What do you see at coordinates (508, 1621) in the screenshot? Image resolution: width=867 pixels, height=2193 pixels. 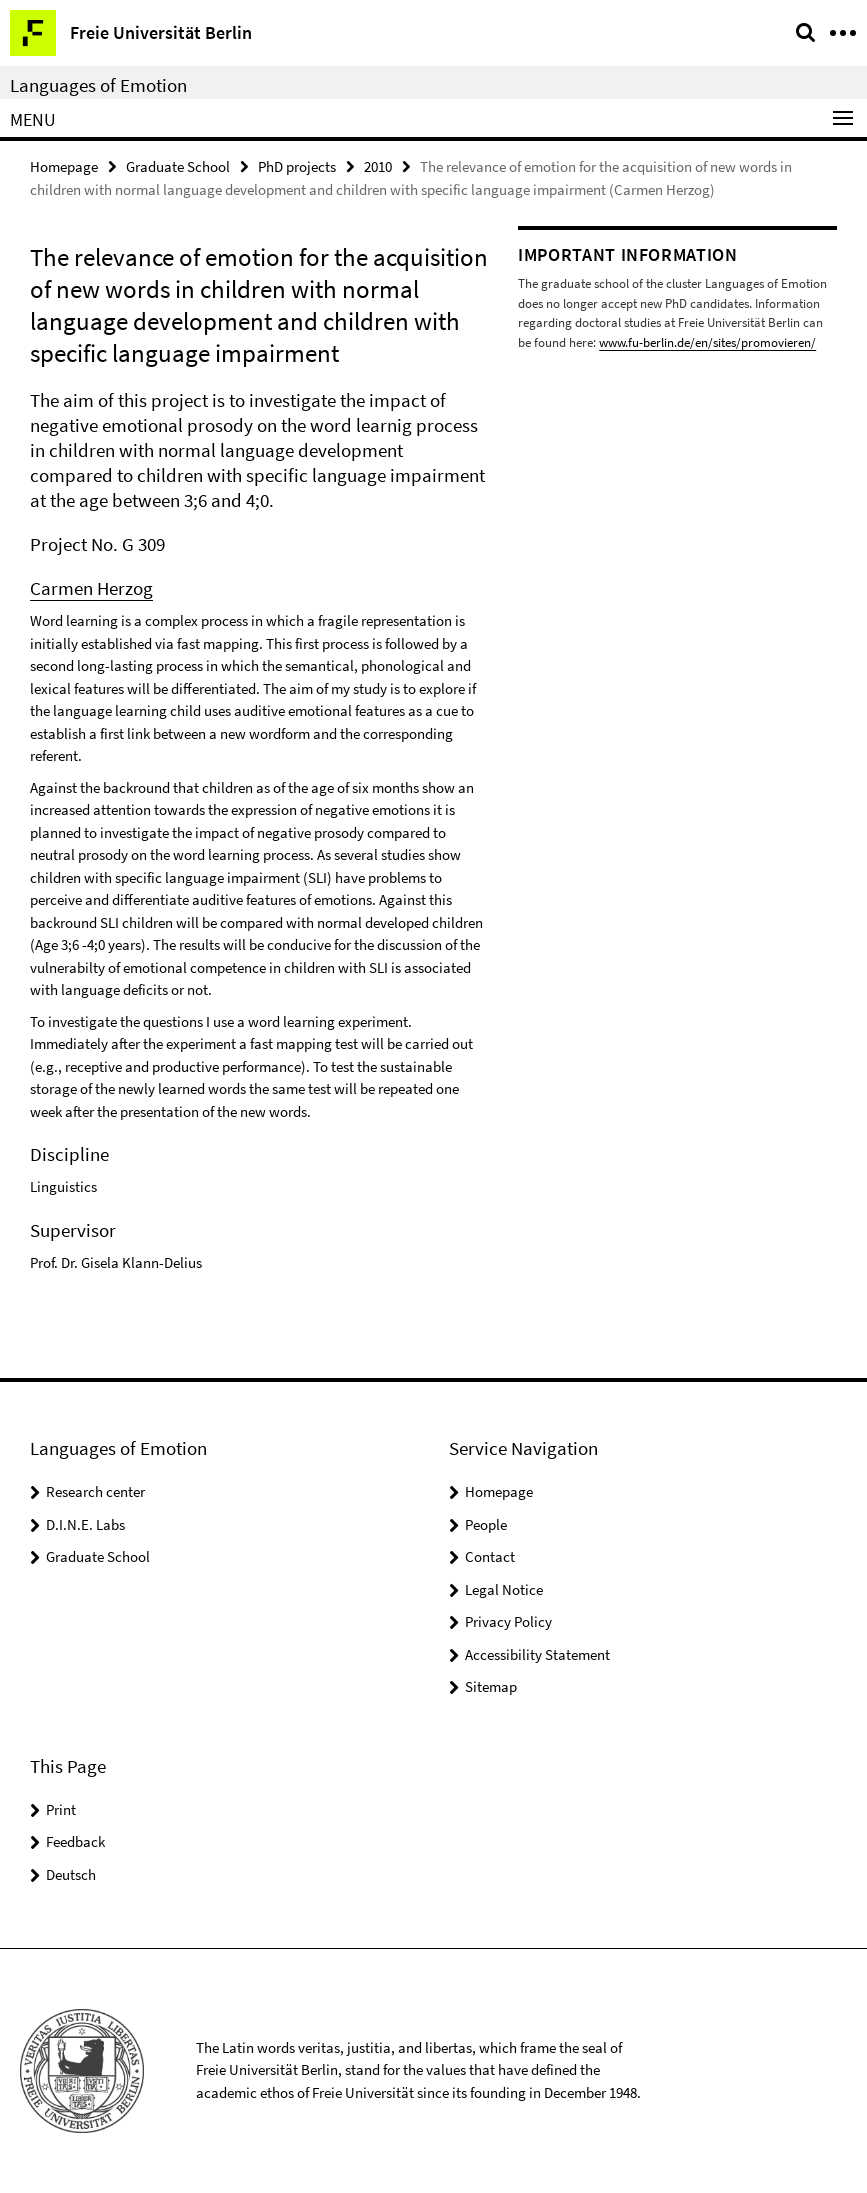 I see `Privacy Policy` at bounding box center [508, 1621].